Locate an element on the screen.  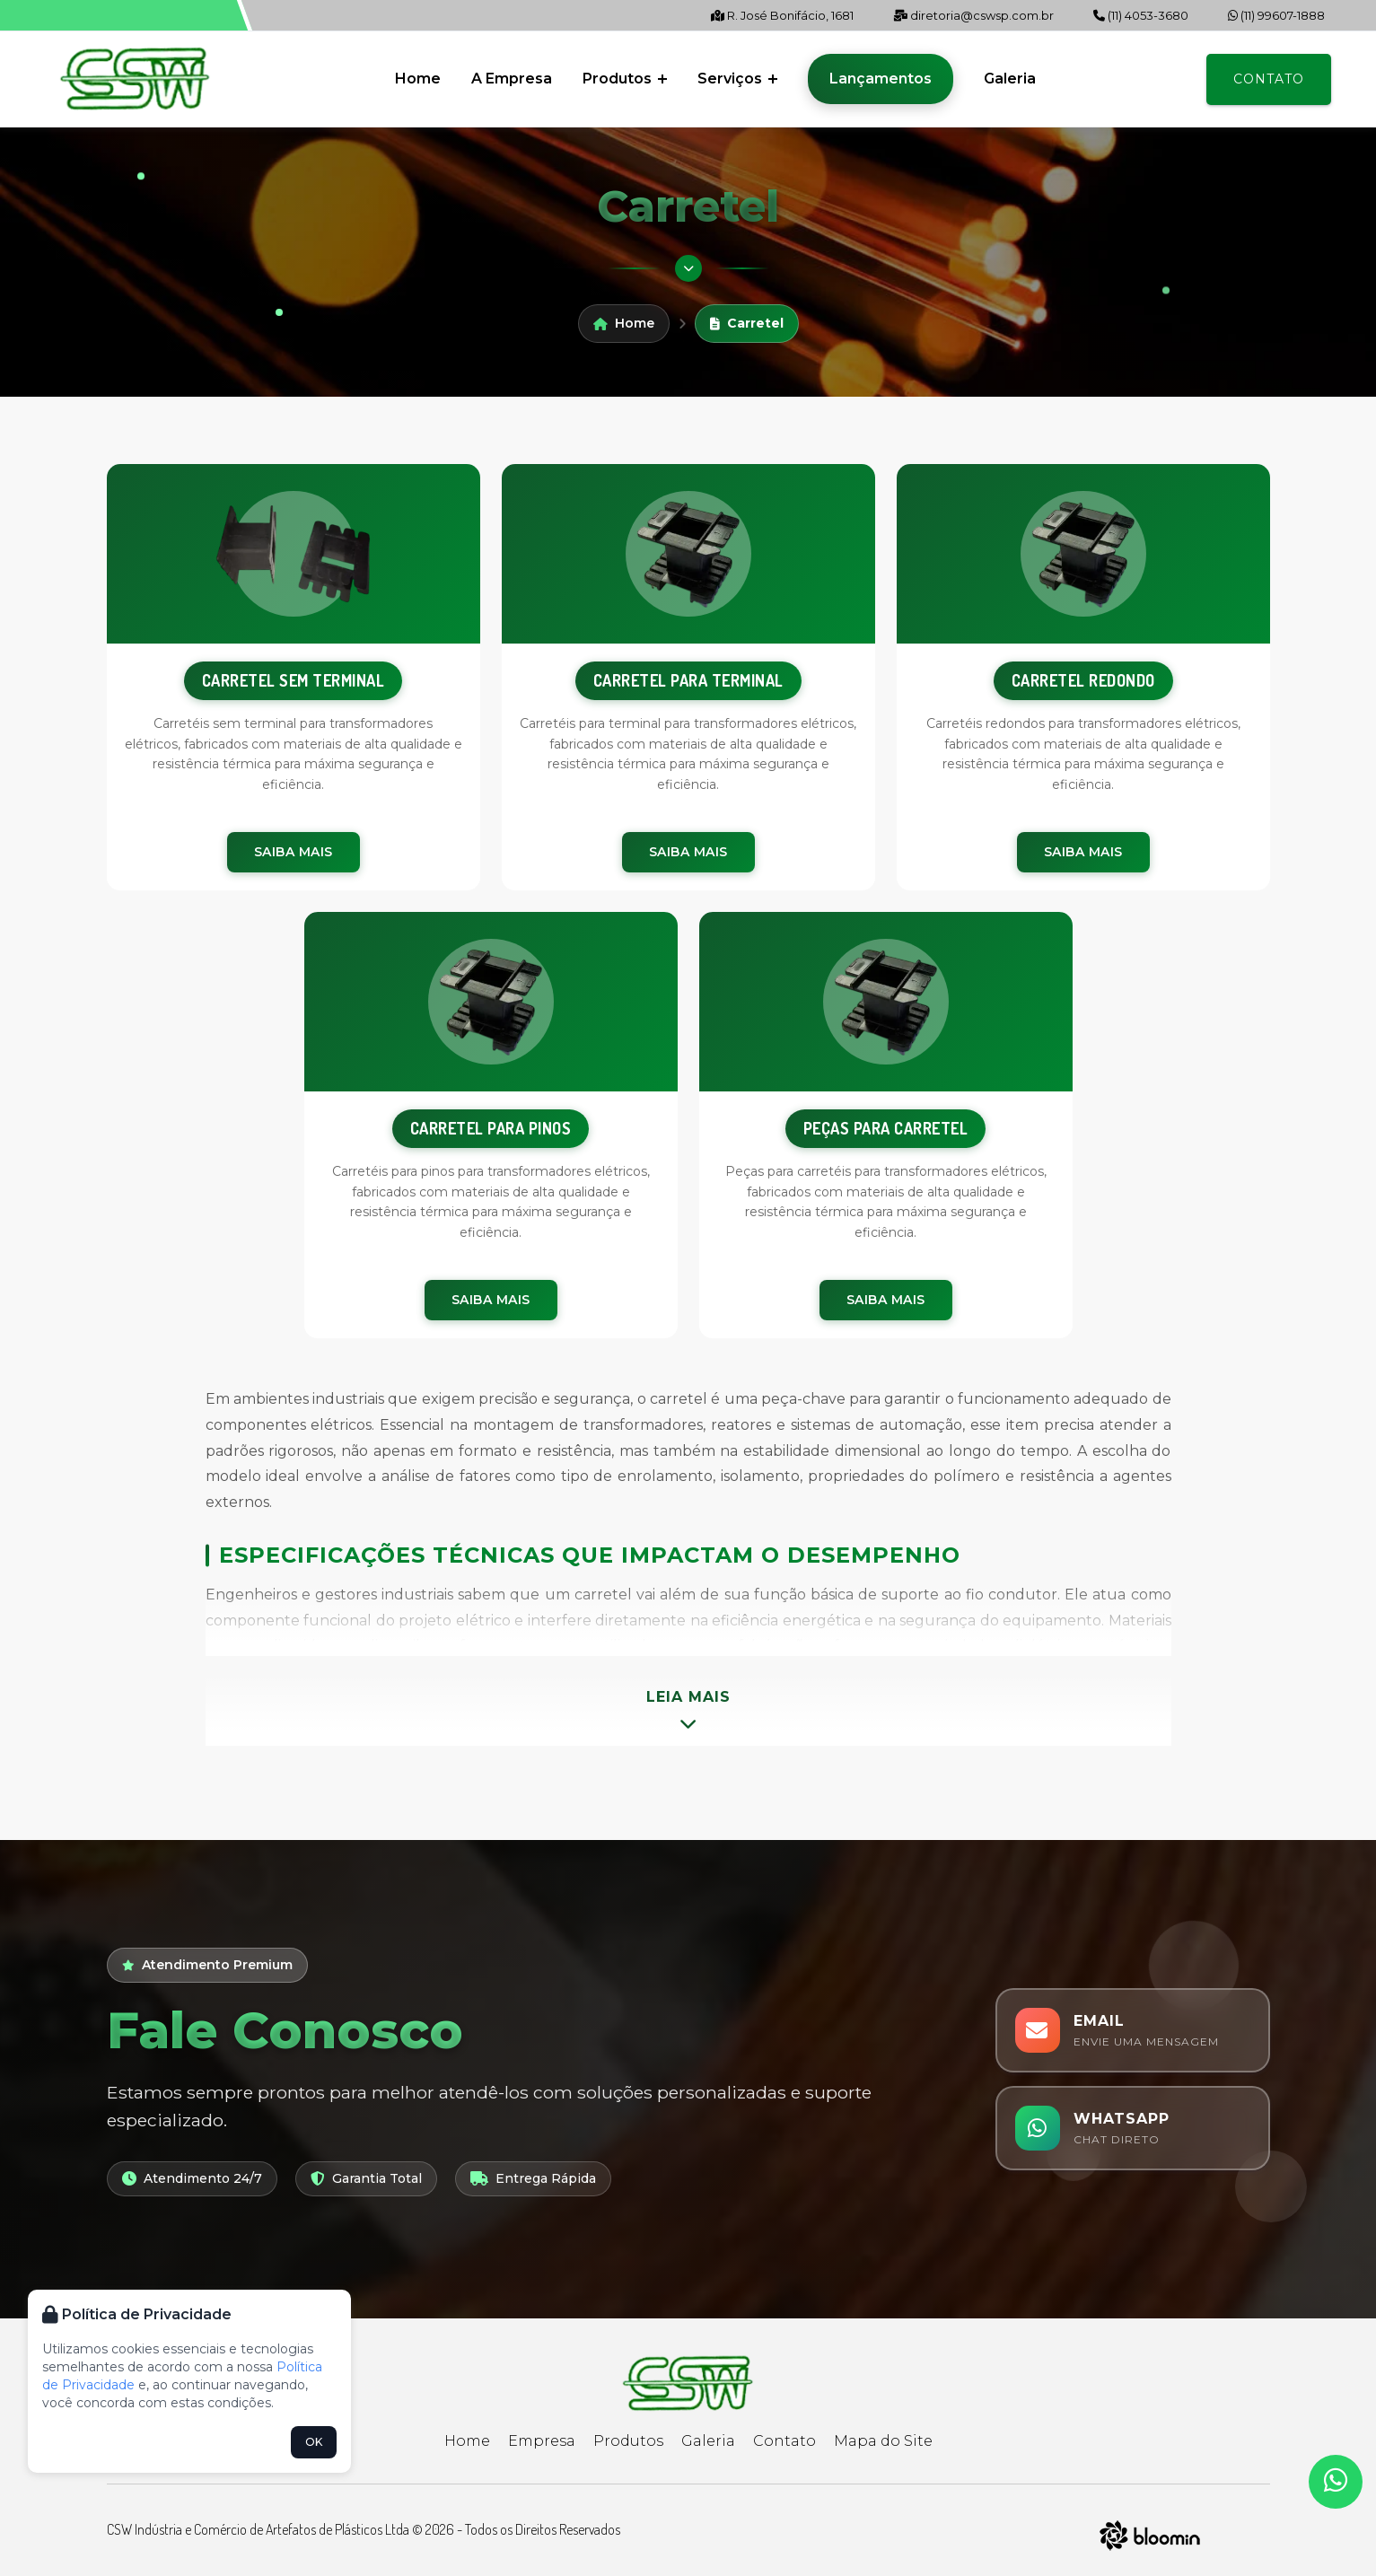
Serviços is located at coordinates (737, 78).